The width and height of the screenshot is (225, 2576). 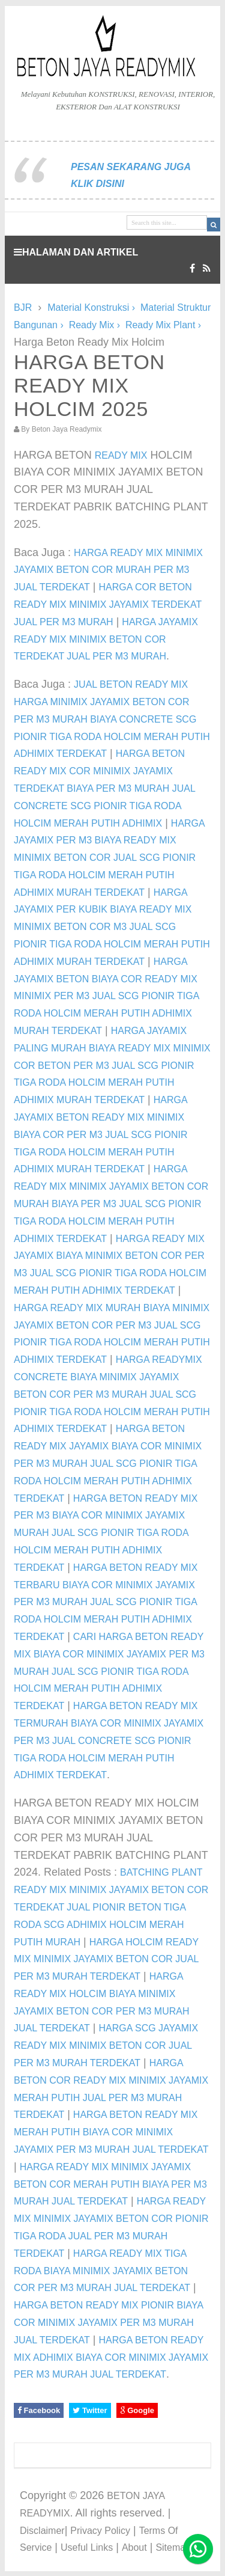 I want to click on Google, so click(x=137, y=2410).